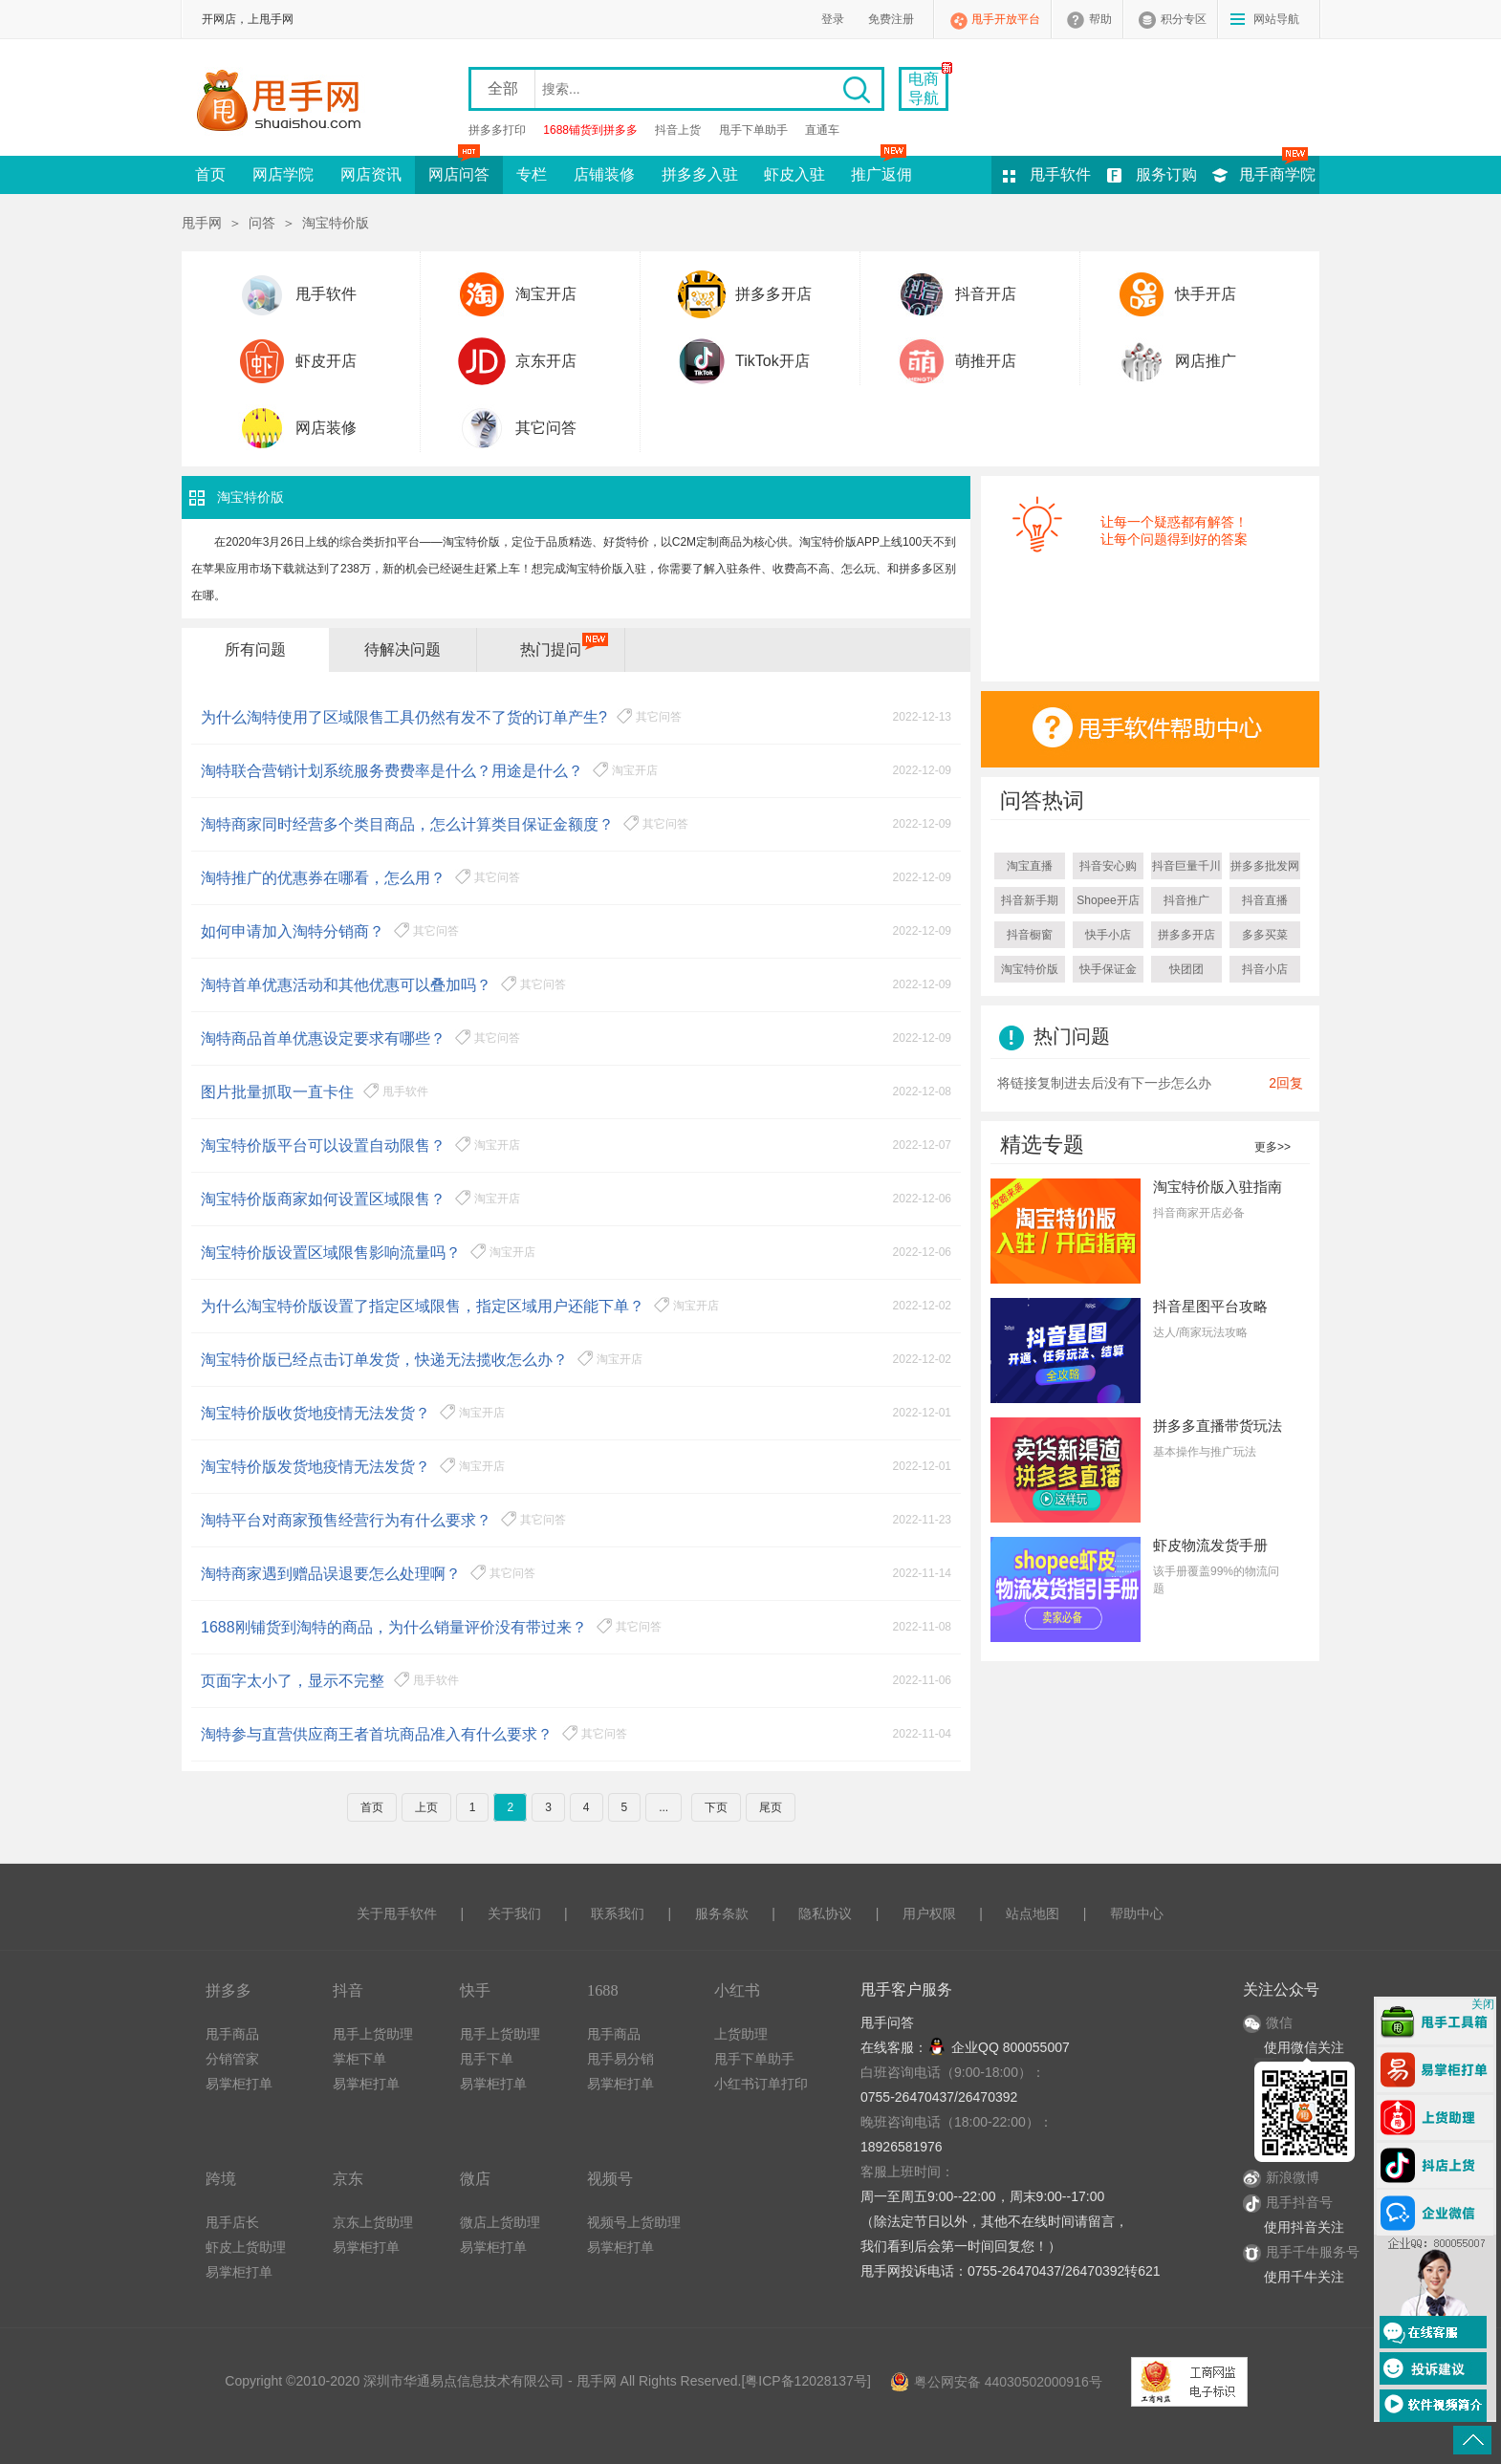 This screenshot has width=1501, height=2464. Describe the element at coordinates (232, 2222) in the screenshot. I see `甩手店长` at that location.